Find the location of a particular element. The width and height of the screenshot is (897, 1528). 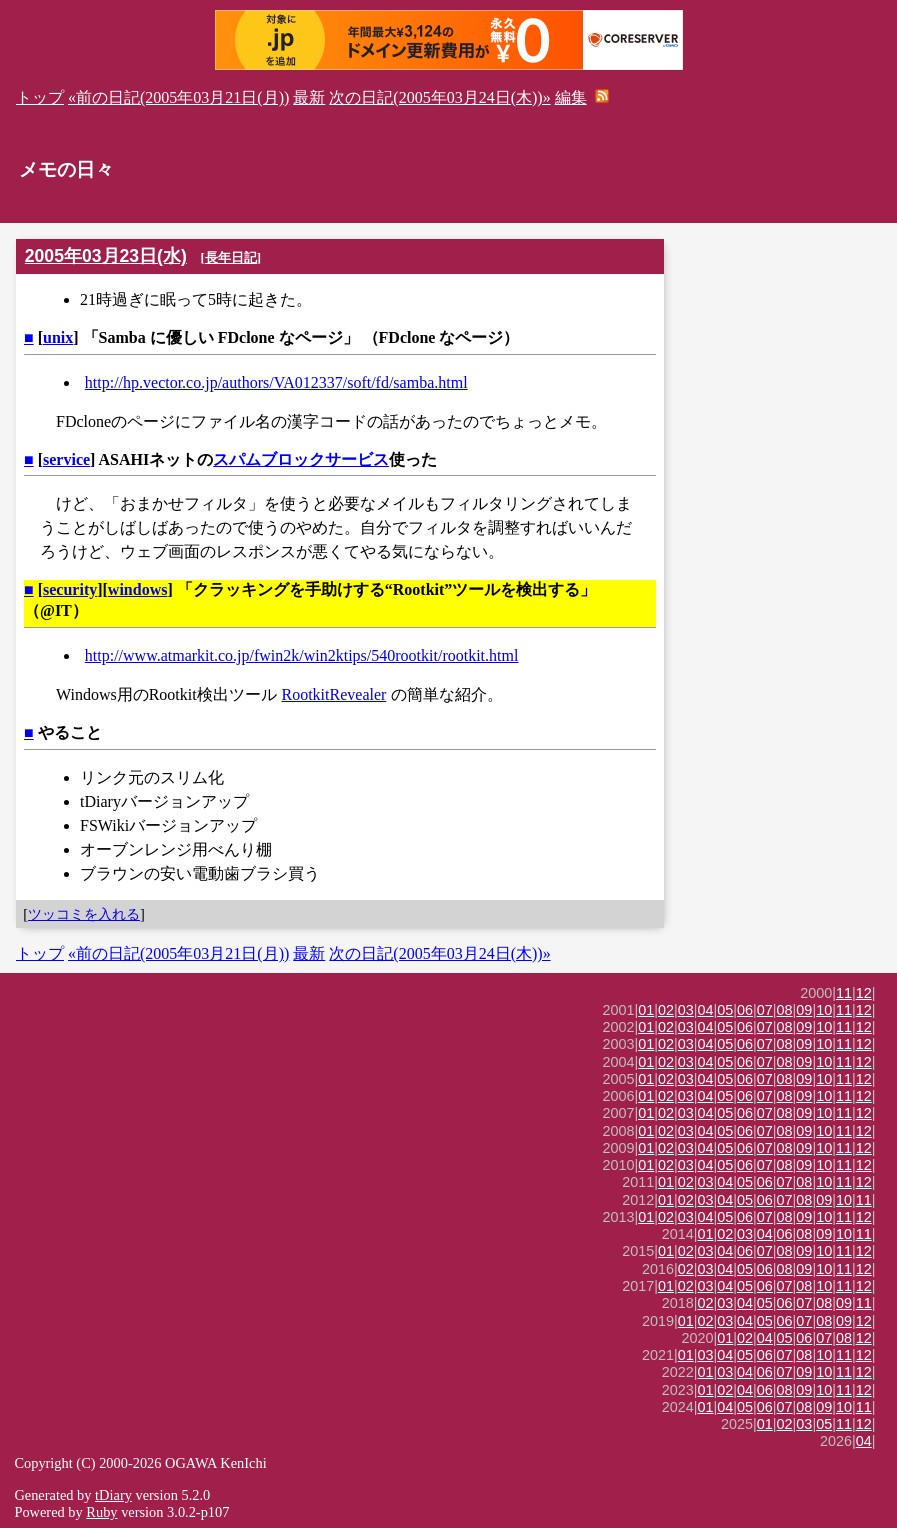

windows is located at coordinates (138, 589).